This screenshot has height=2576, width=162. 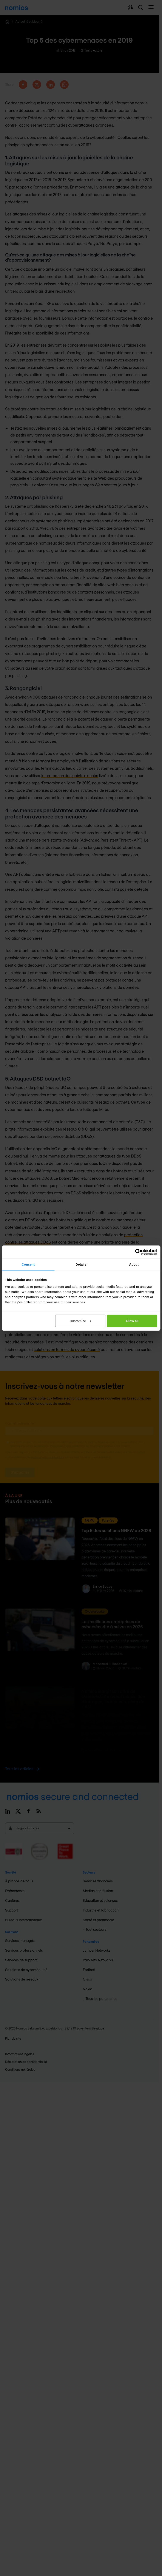 What do you see at coordinates (80, 1321) in the screenshot?
I see `Customize` at bounding box center [80, 1321].